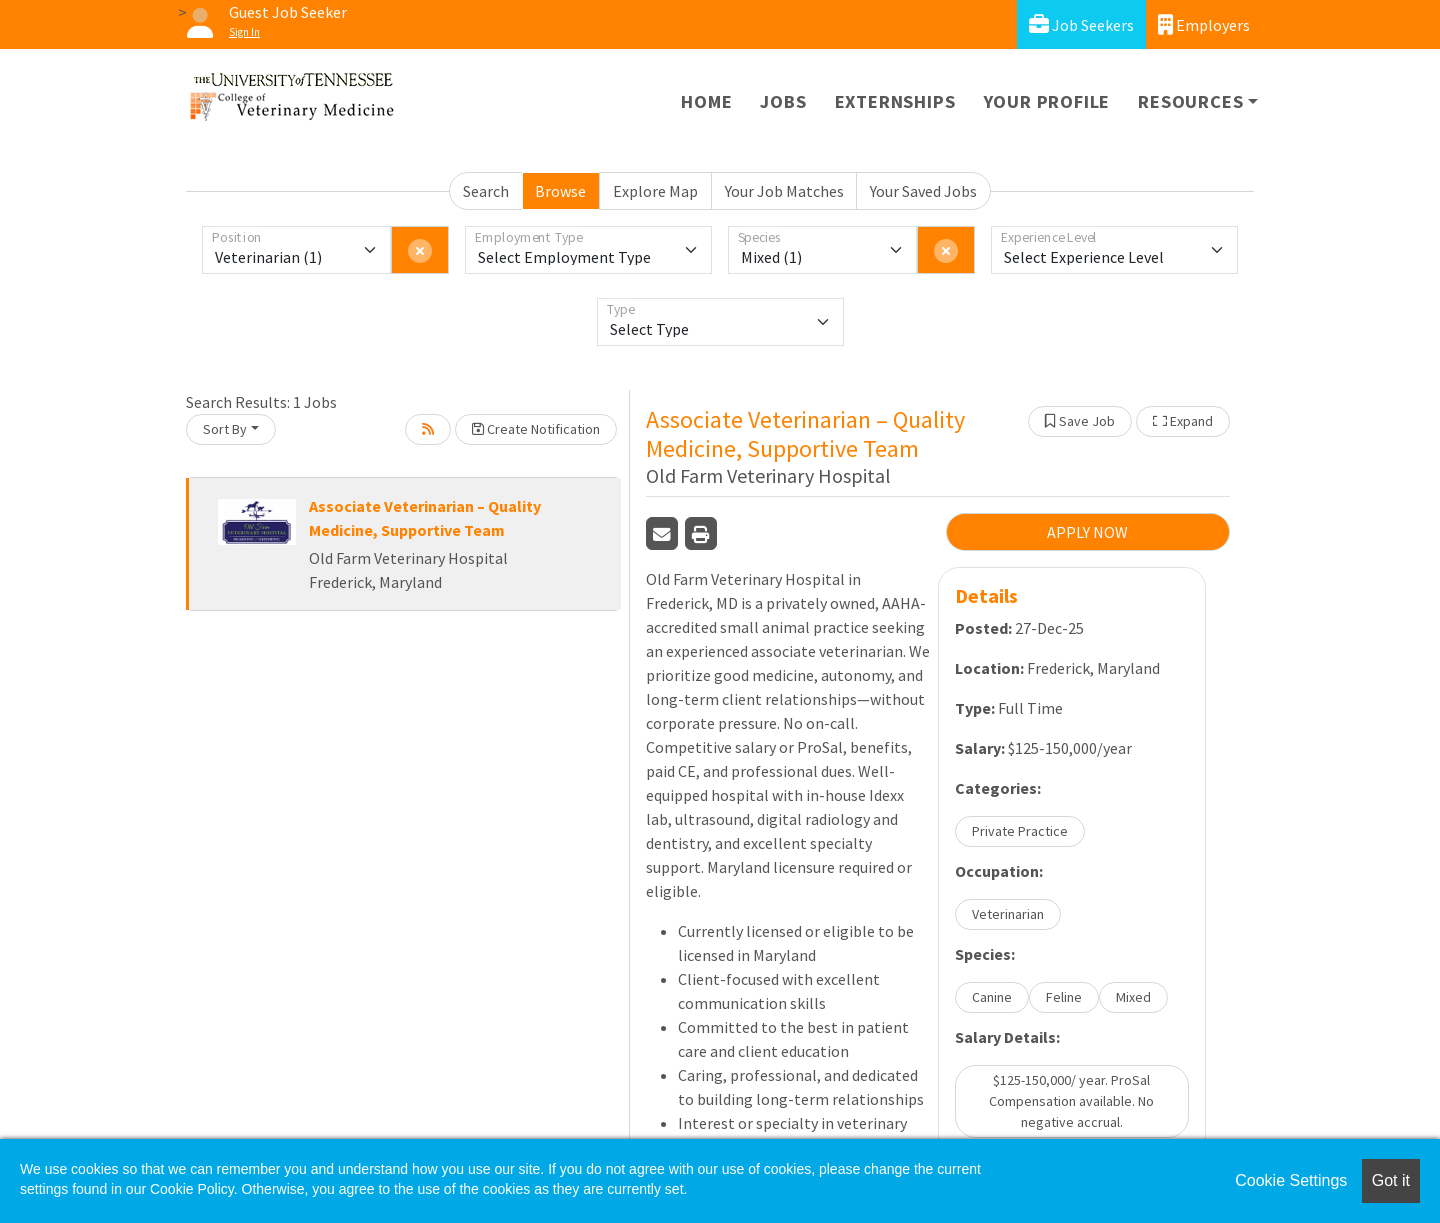  What do you see at coordinates (895, 101) in the screenshot?
I see `Externships` at bounding box center [895, 101].